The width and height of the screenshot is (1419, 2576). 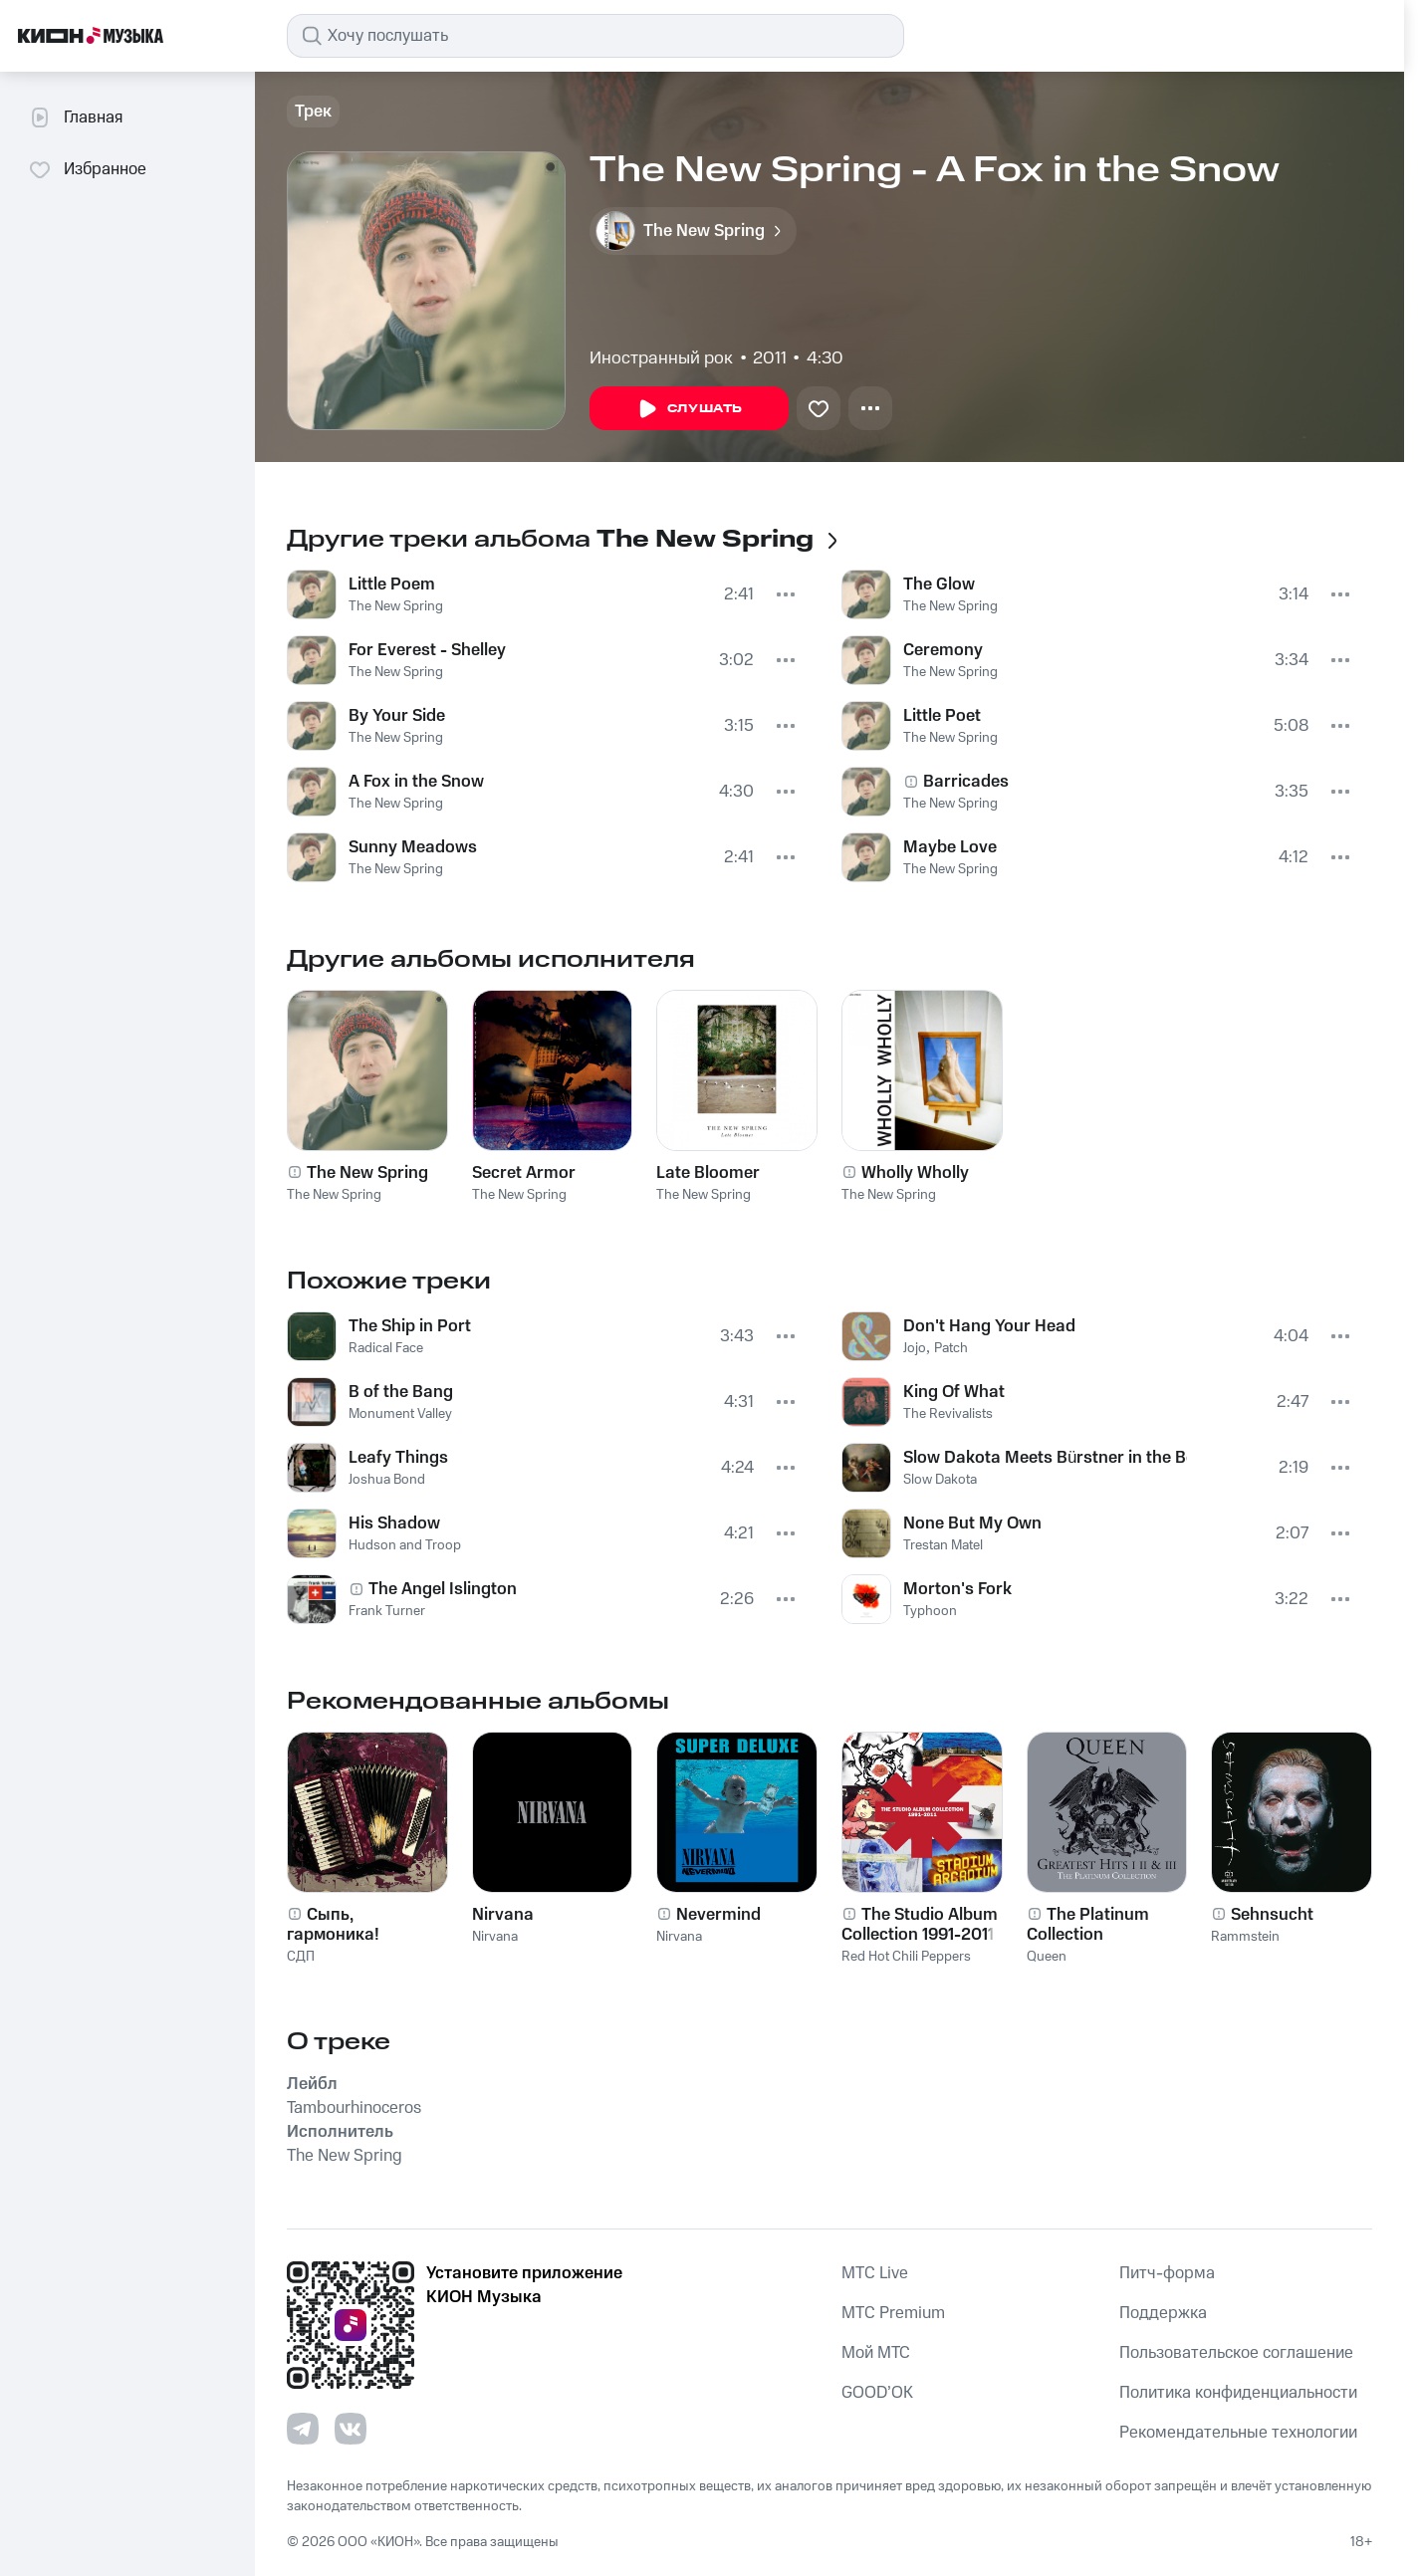 I want to click on [Перейти на страницу в Telegram], so click(x=303, y=2429).